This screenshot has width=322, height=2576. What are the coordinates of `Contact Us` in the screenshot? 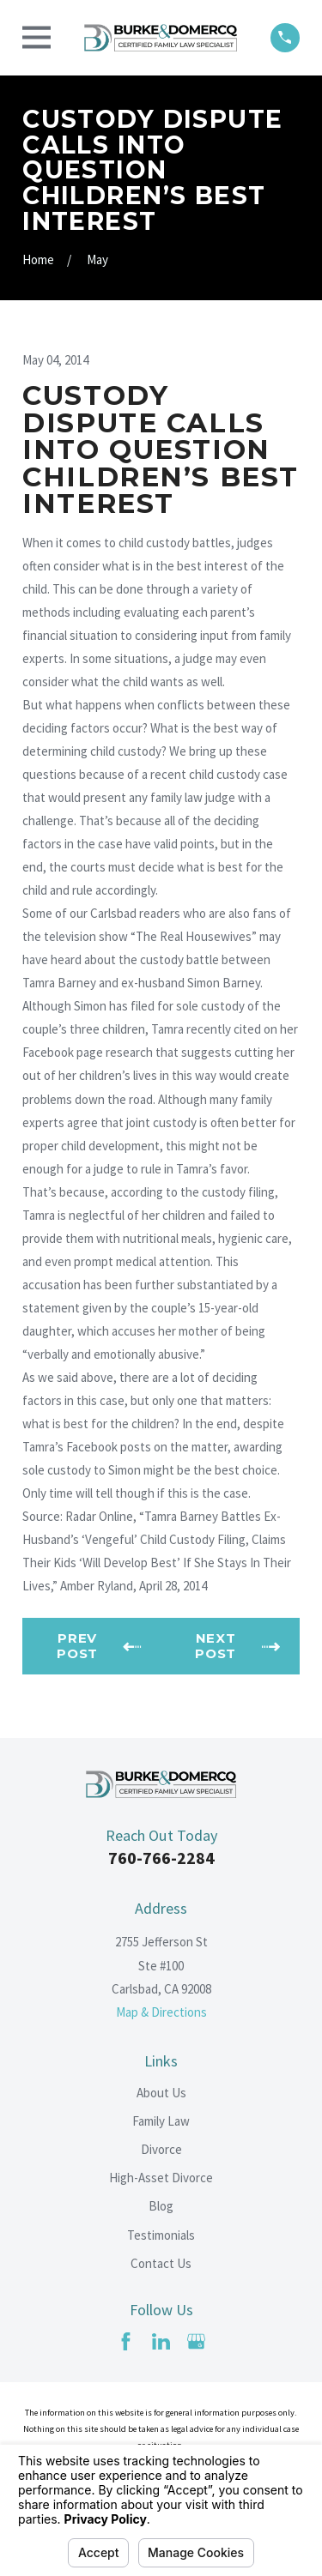 It's located at (161, 2263).